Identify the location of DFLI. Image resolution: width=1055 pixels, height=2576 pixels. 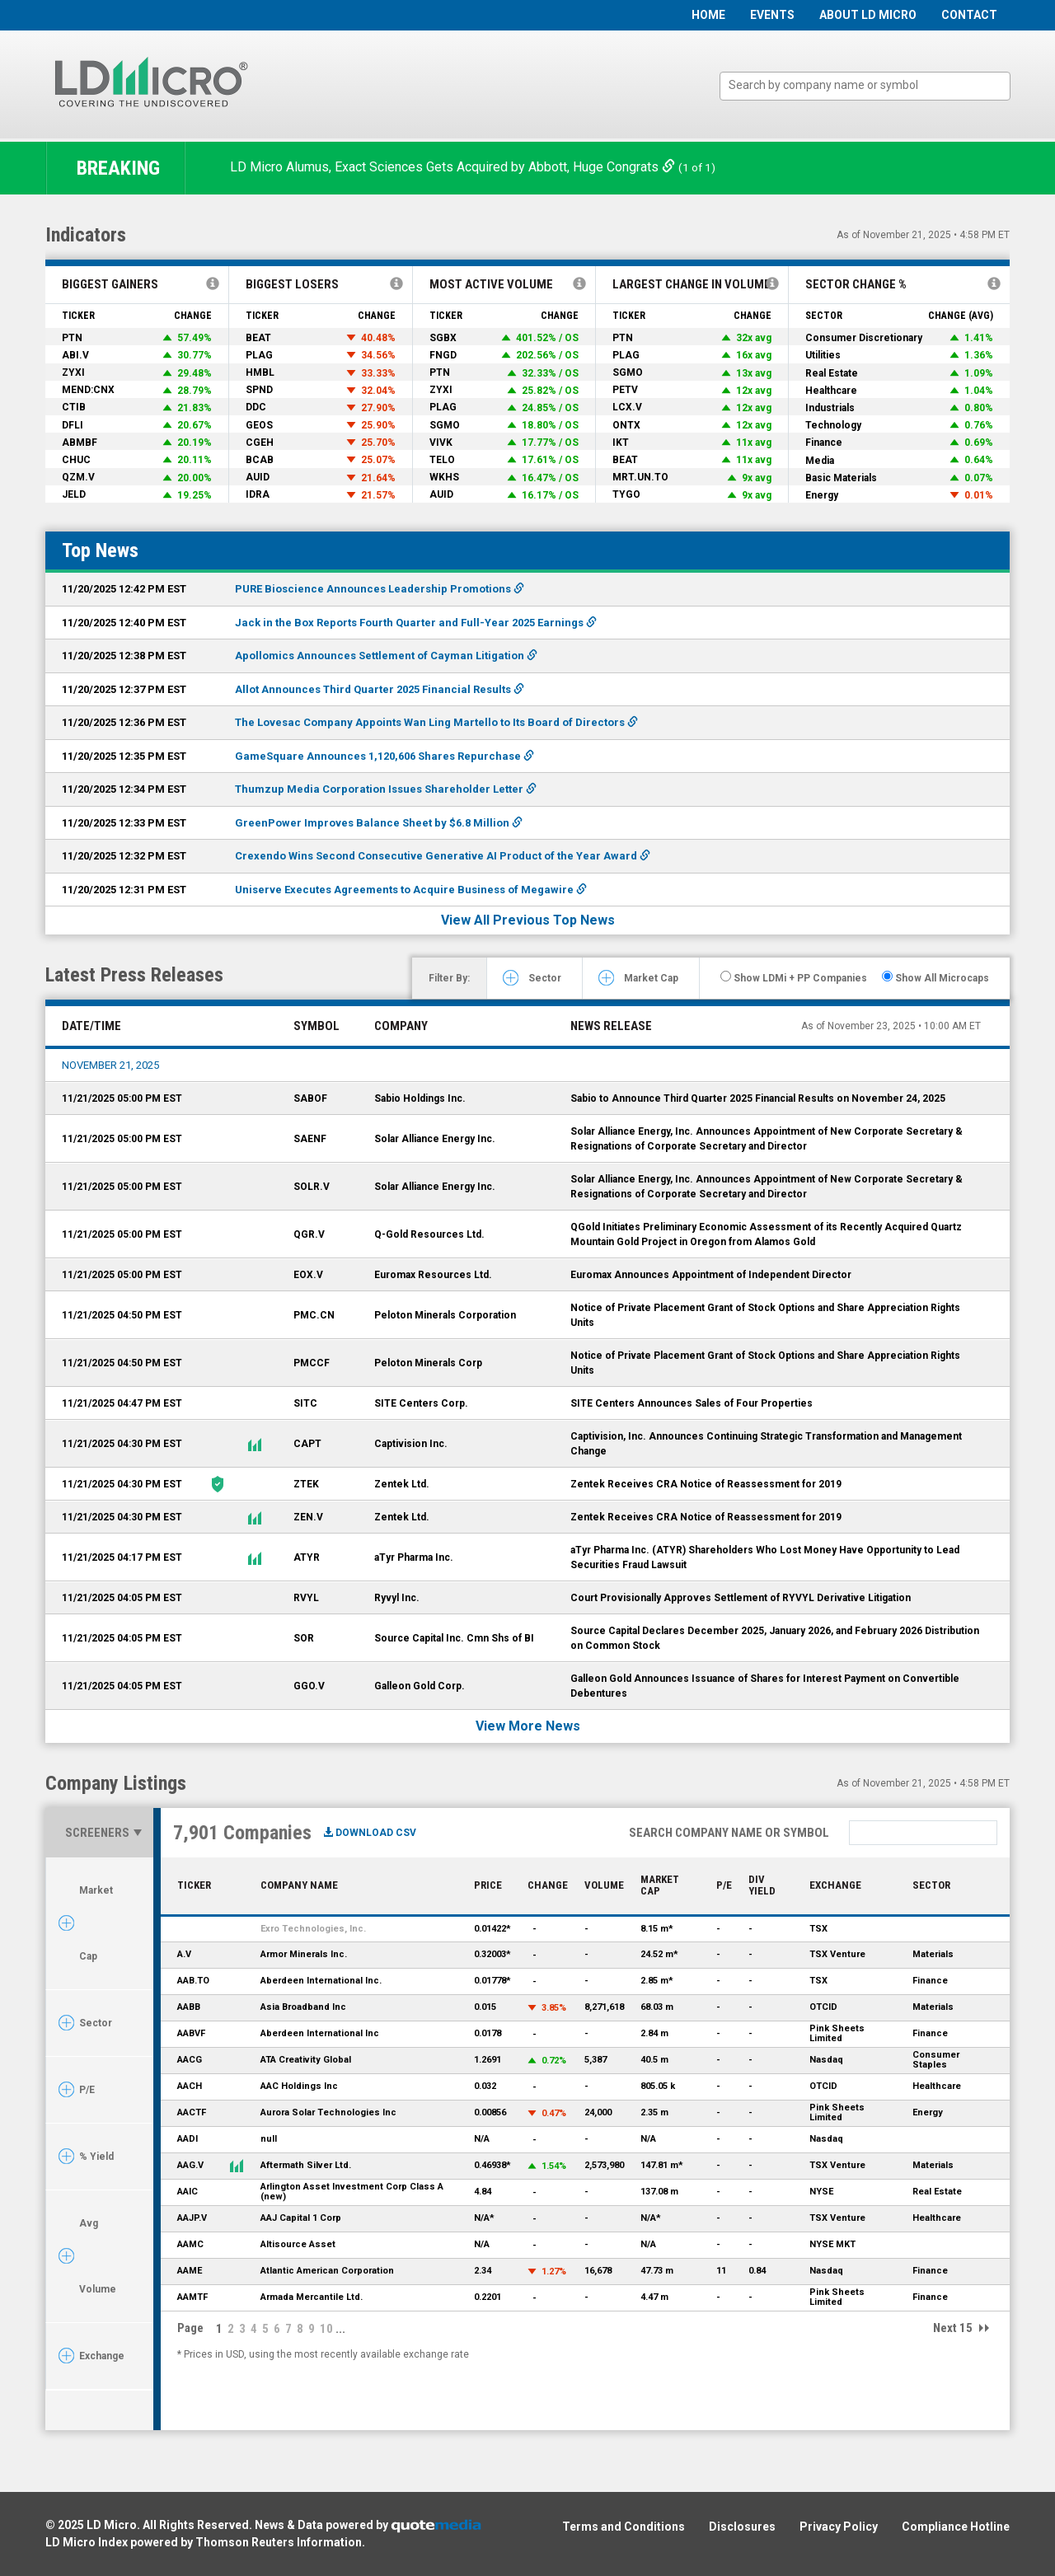
(72, 425).